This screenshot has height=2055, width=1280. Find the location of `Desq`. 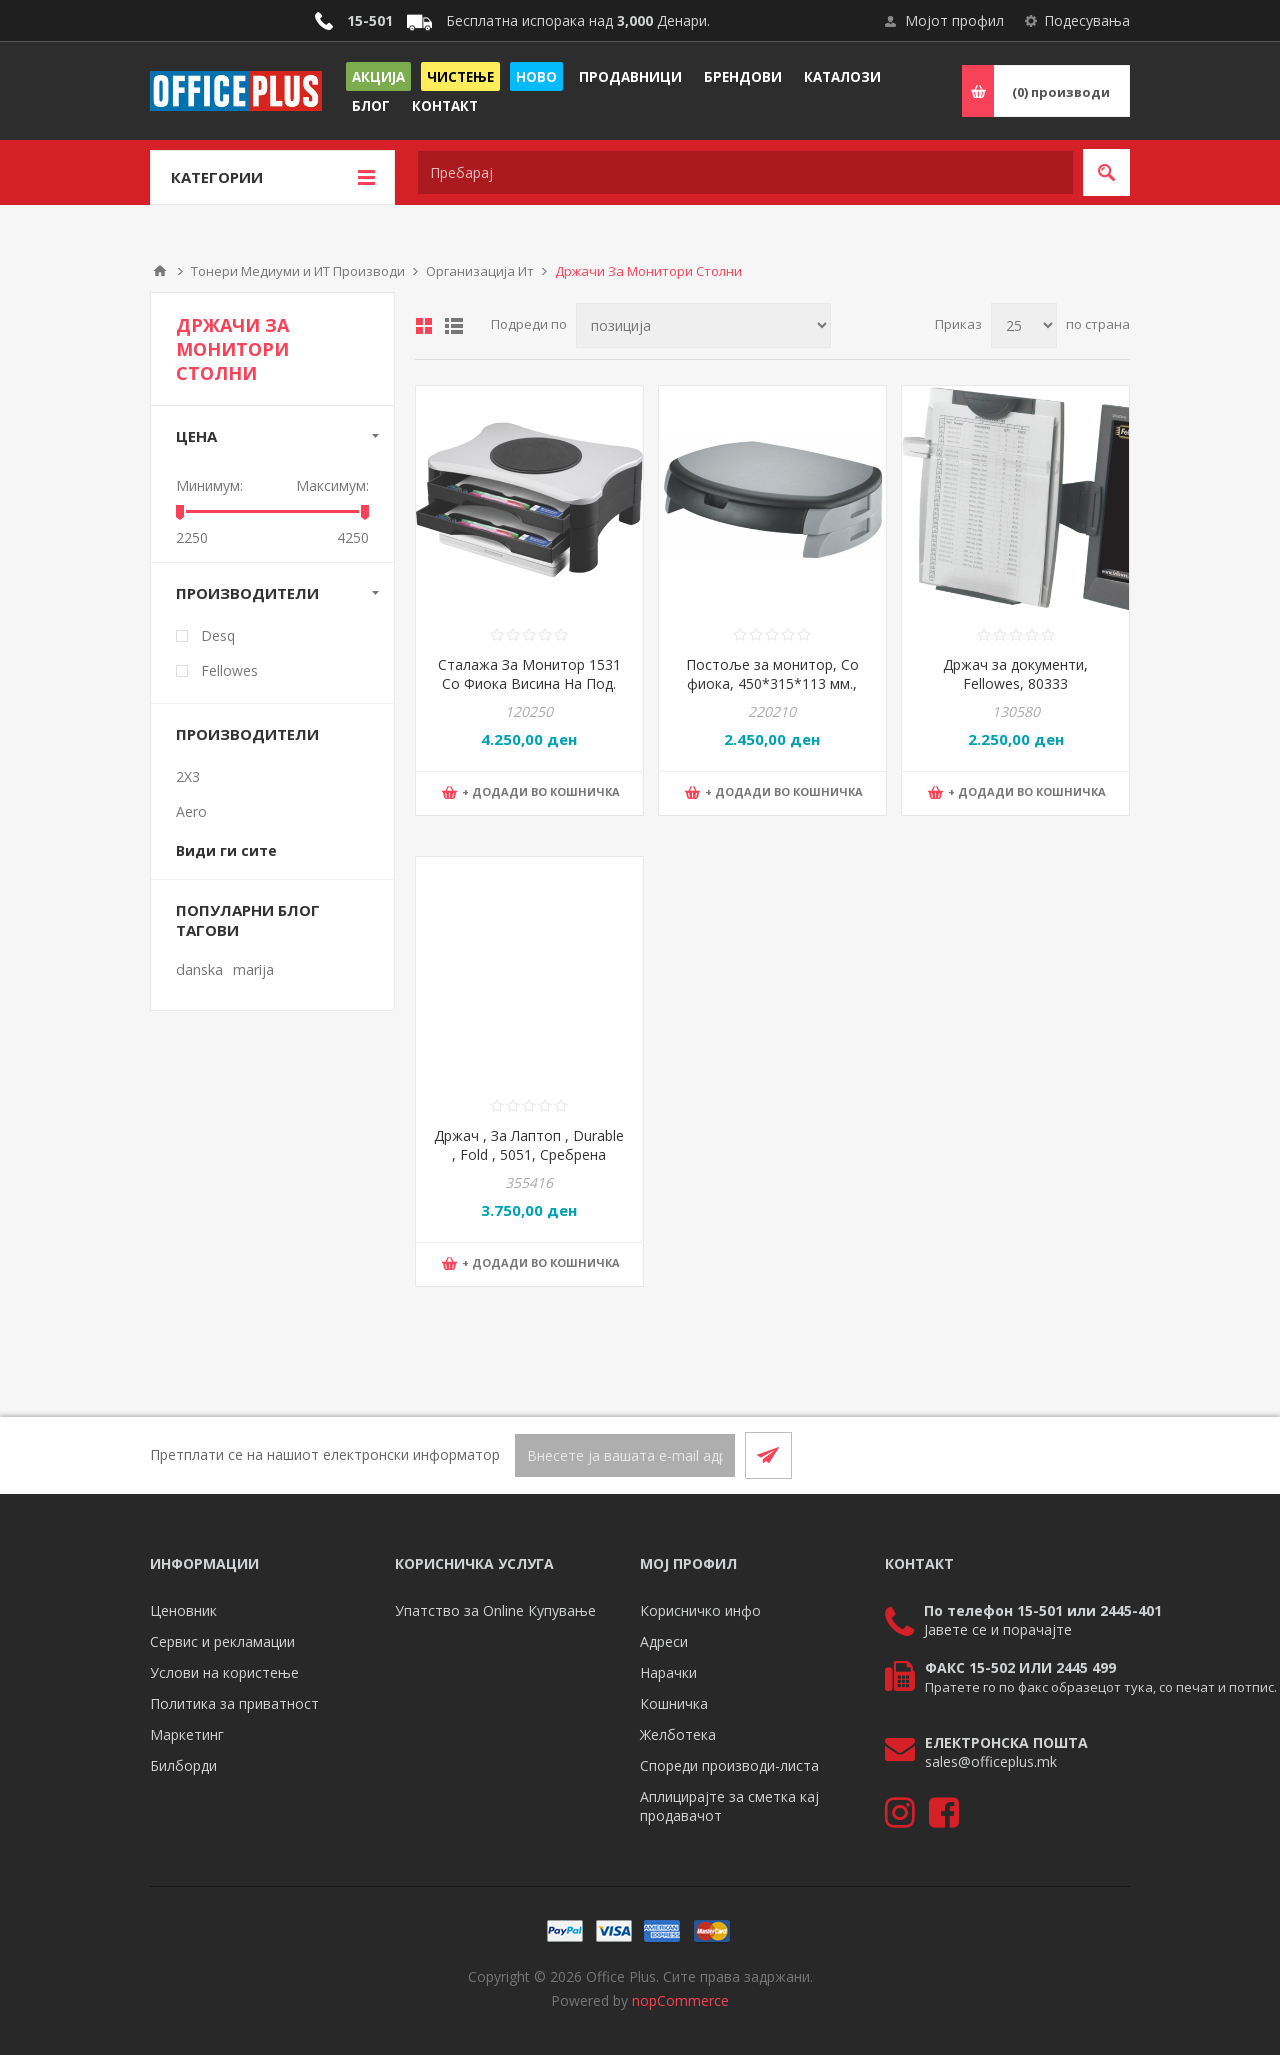

Desq is located at coordinates (218, 635).